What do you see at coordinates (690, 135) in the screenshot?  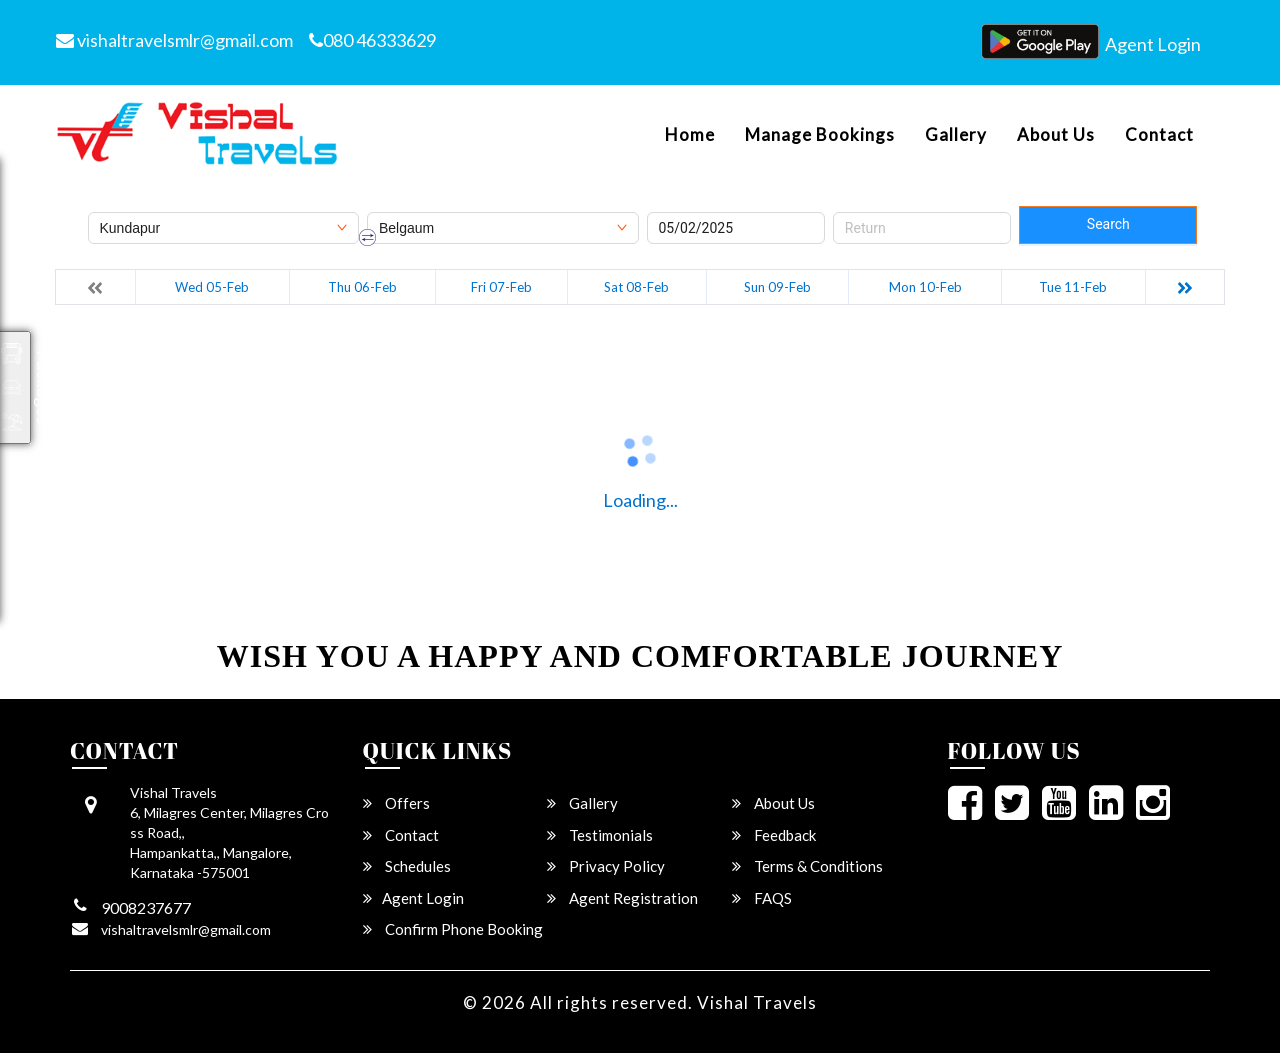 I see `Home` at bounding box center [690, 135].